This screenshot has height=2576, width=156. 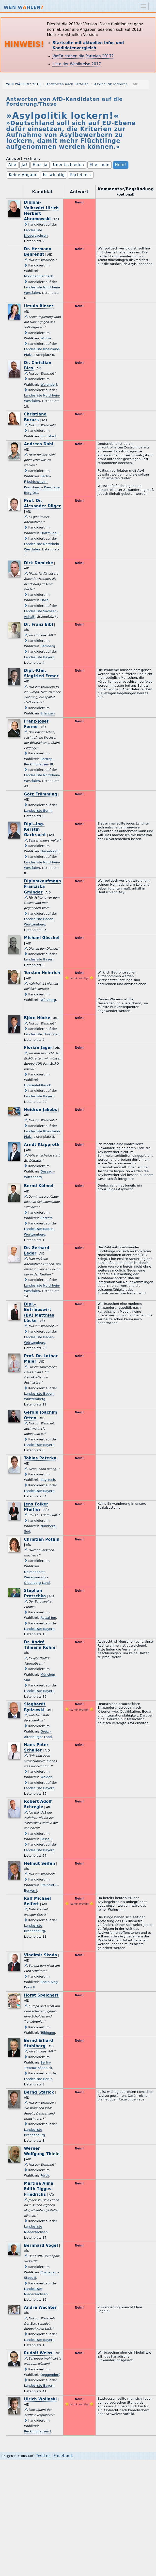 What do you see at coordinates (99, 165) in the screenshot?
I see `Eher nein` at bounding box center [99, 165].